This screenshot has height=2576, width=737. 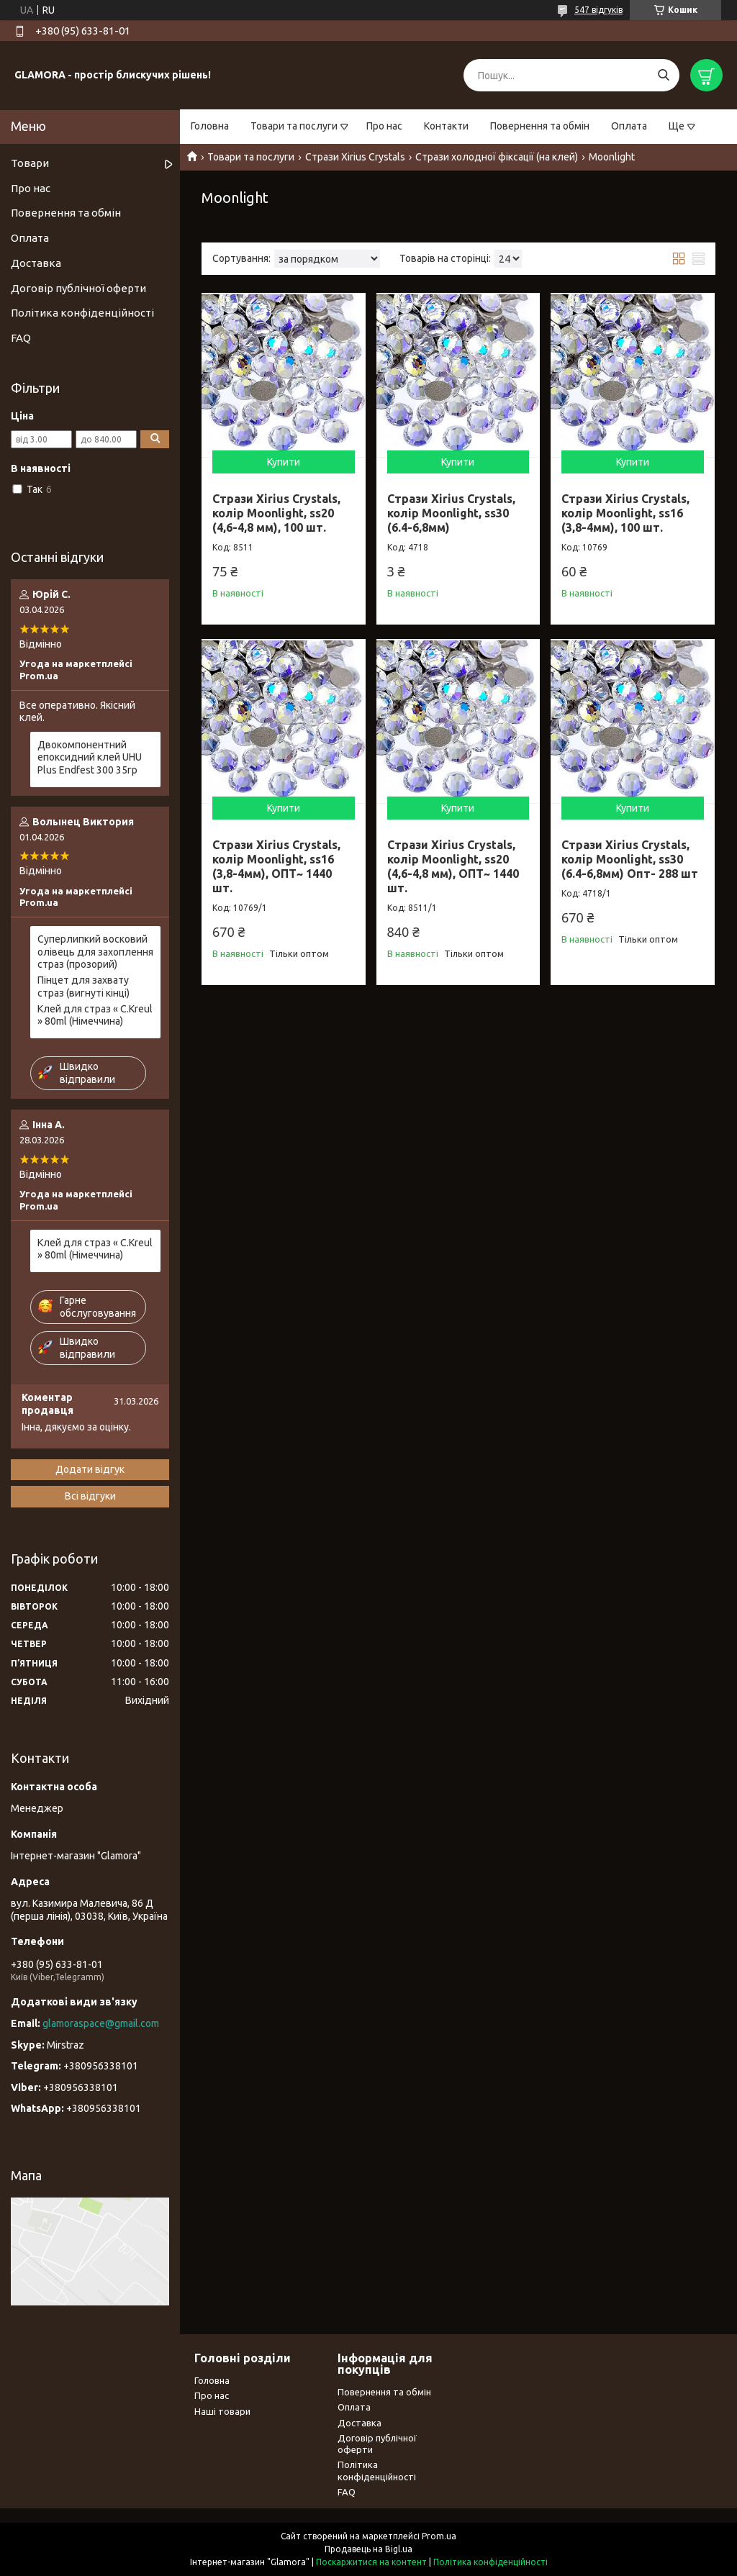 What do you see at coordinates (222, 2411) in the screenshot?
I see `Наші товари` at bounding box center [222, 2411].